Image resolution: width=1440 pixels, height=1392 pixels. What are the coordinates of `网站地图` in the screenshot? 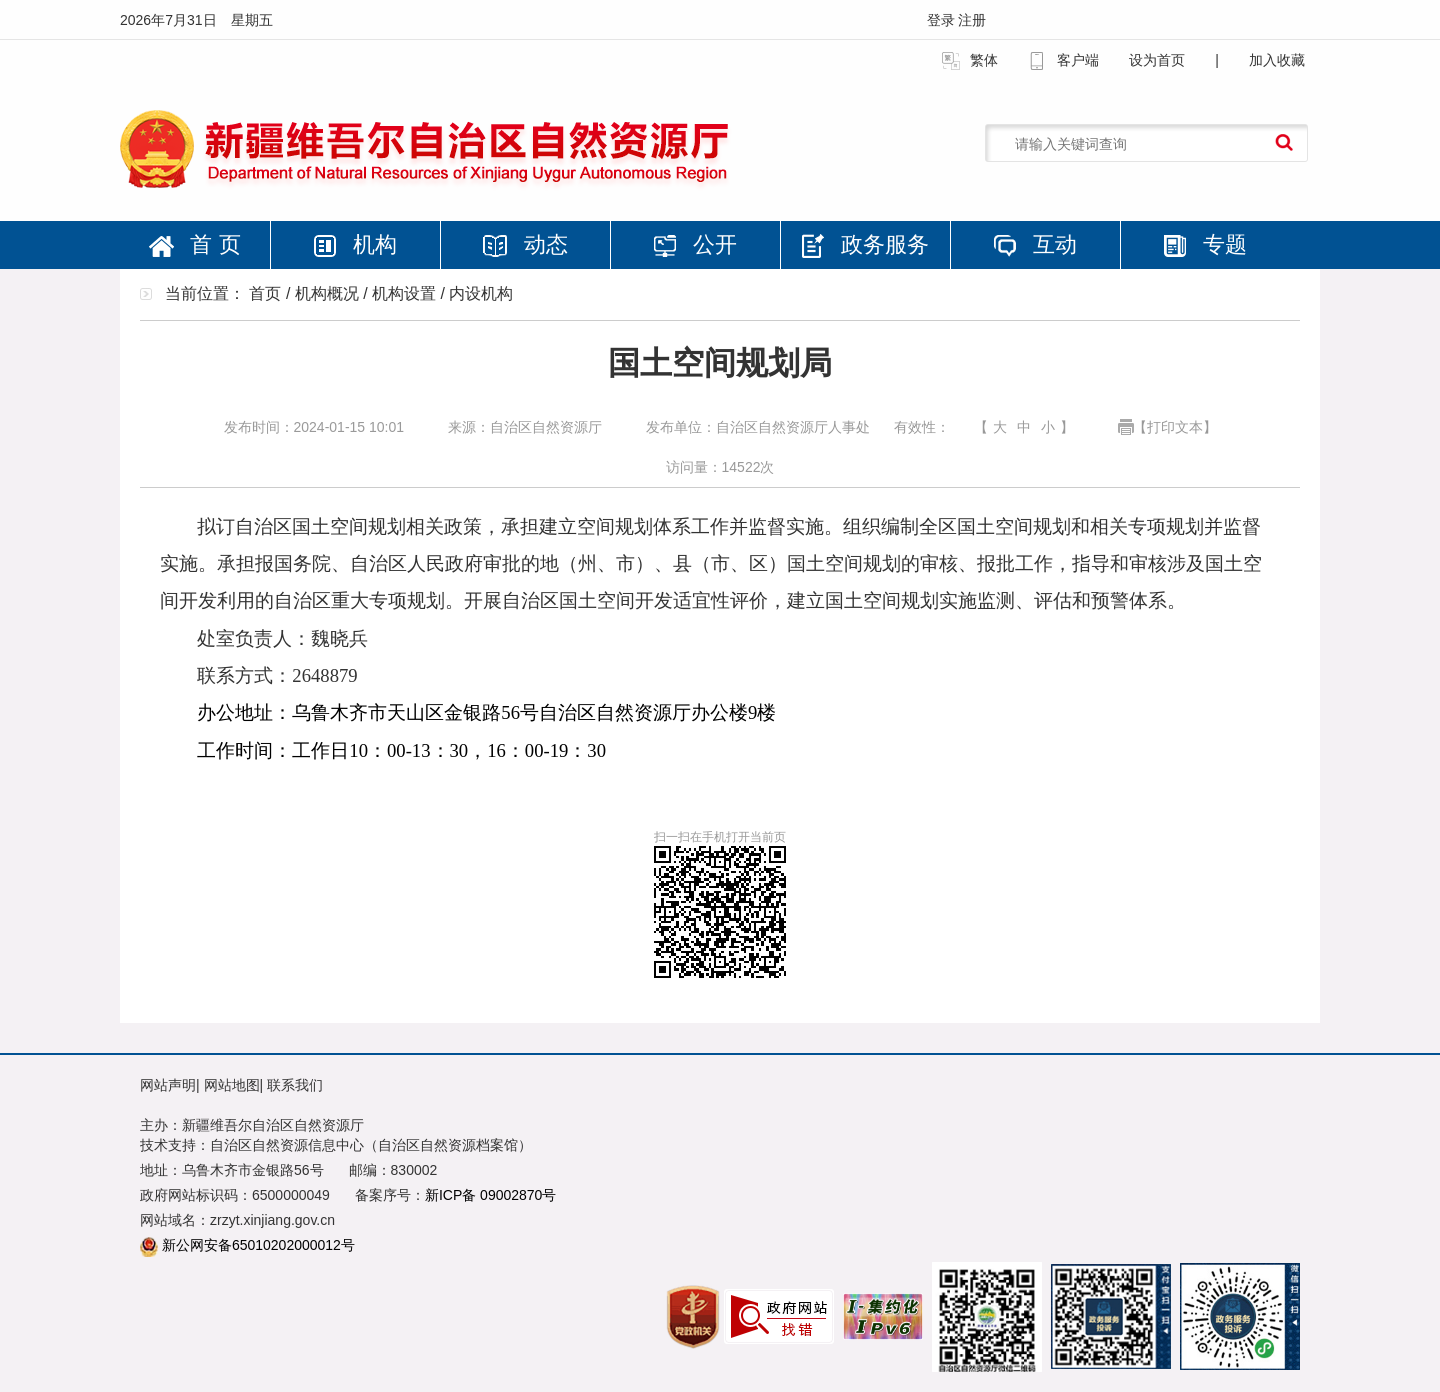 It's located at (232, 1085).